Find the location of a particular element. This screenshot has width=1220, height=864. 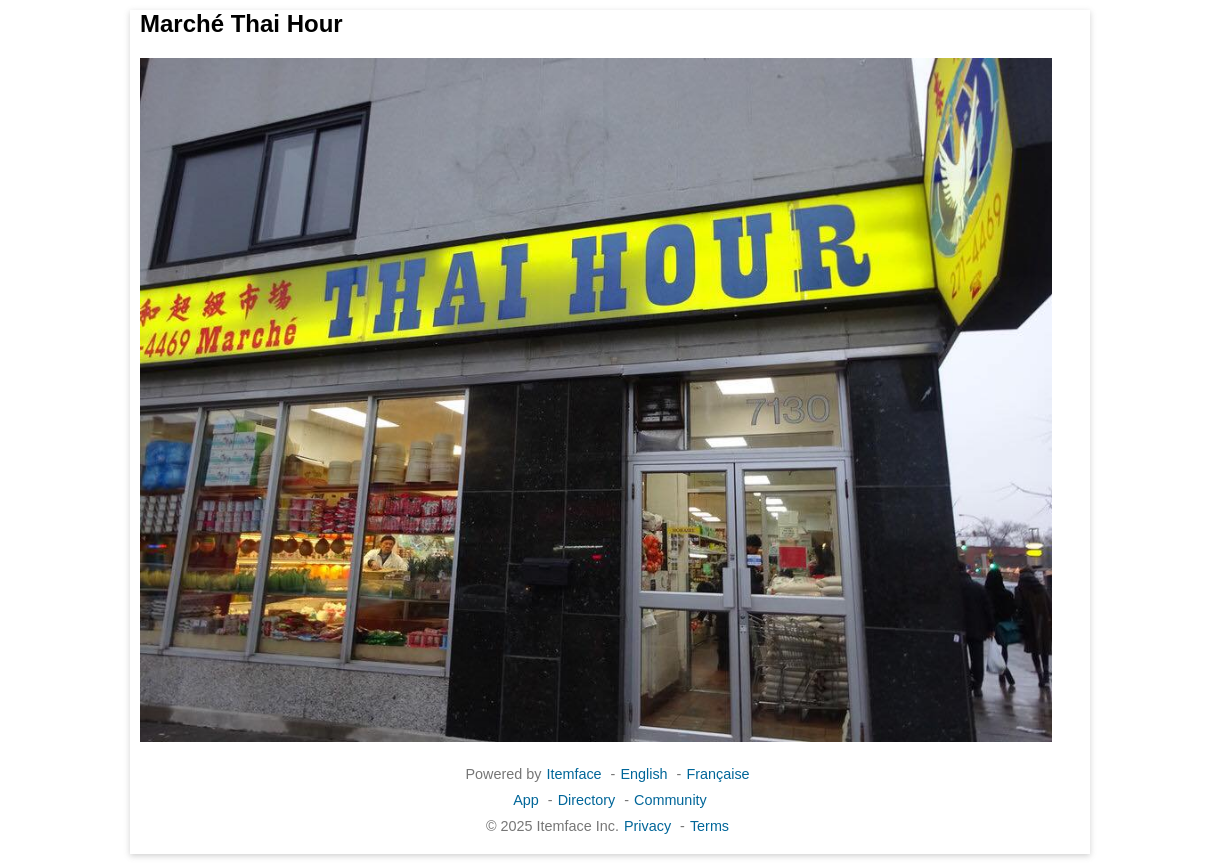

Française is located at coordinates (717, 774).